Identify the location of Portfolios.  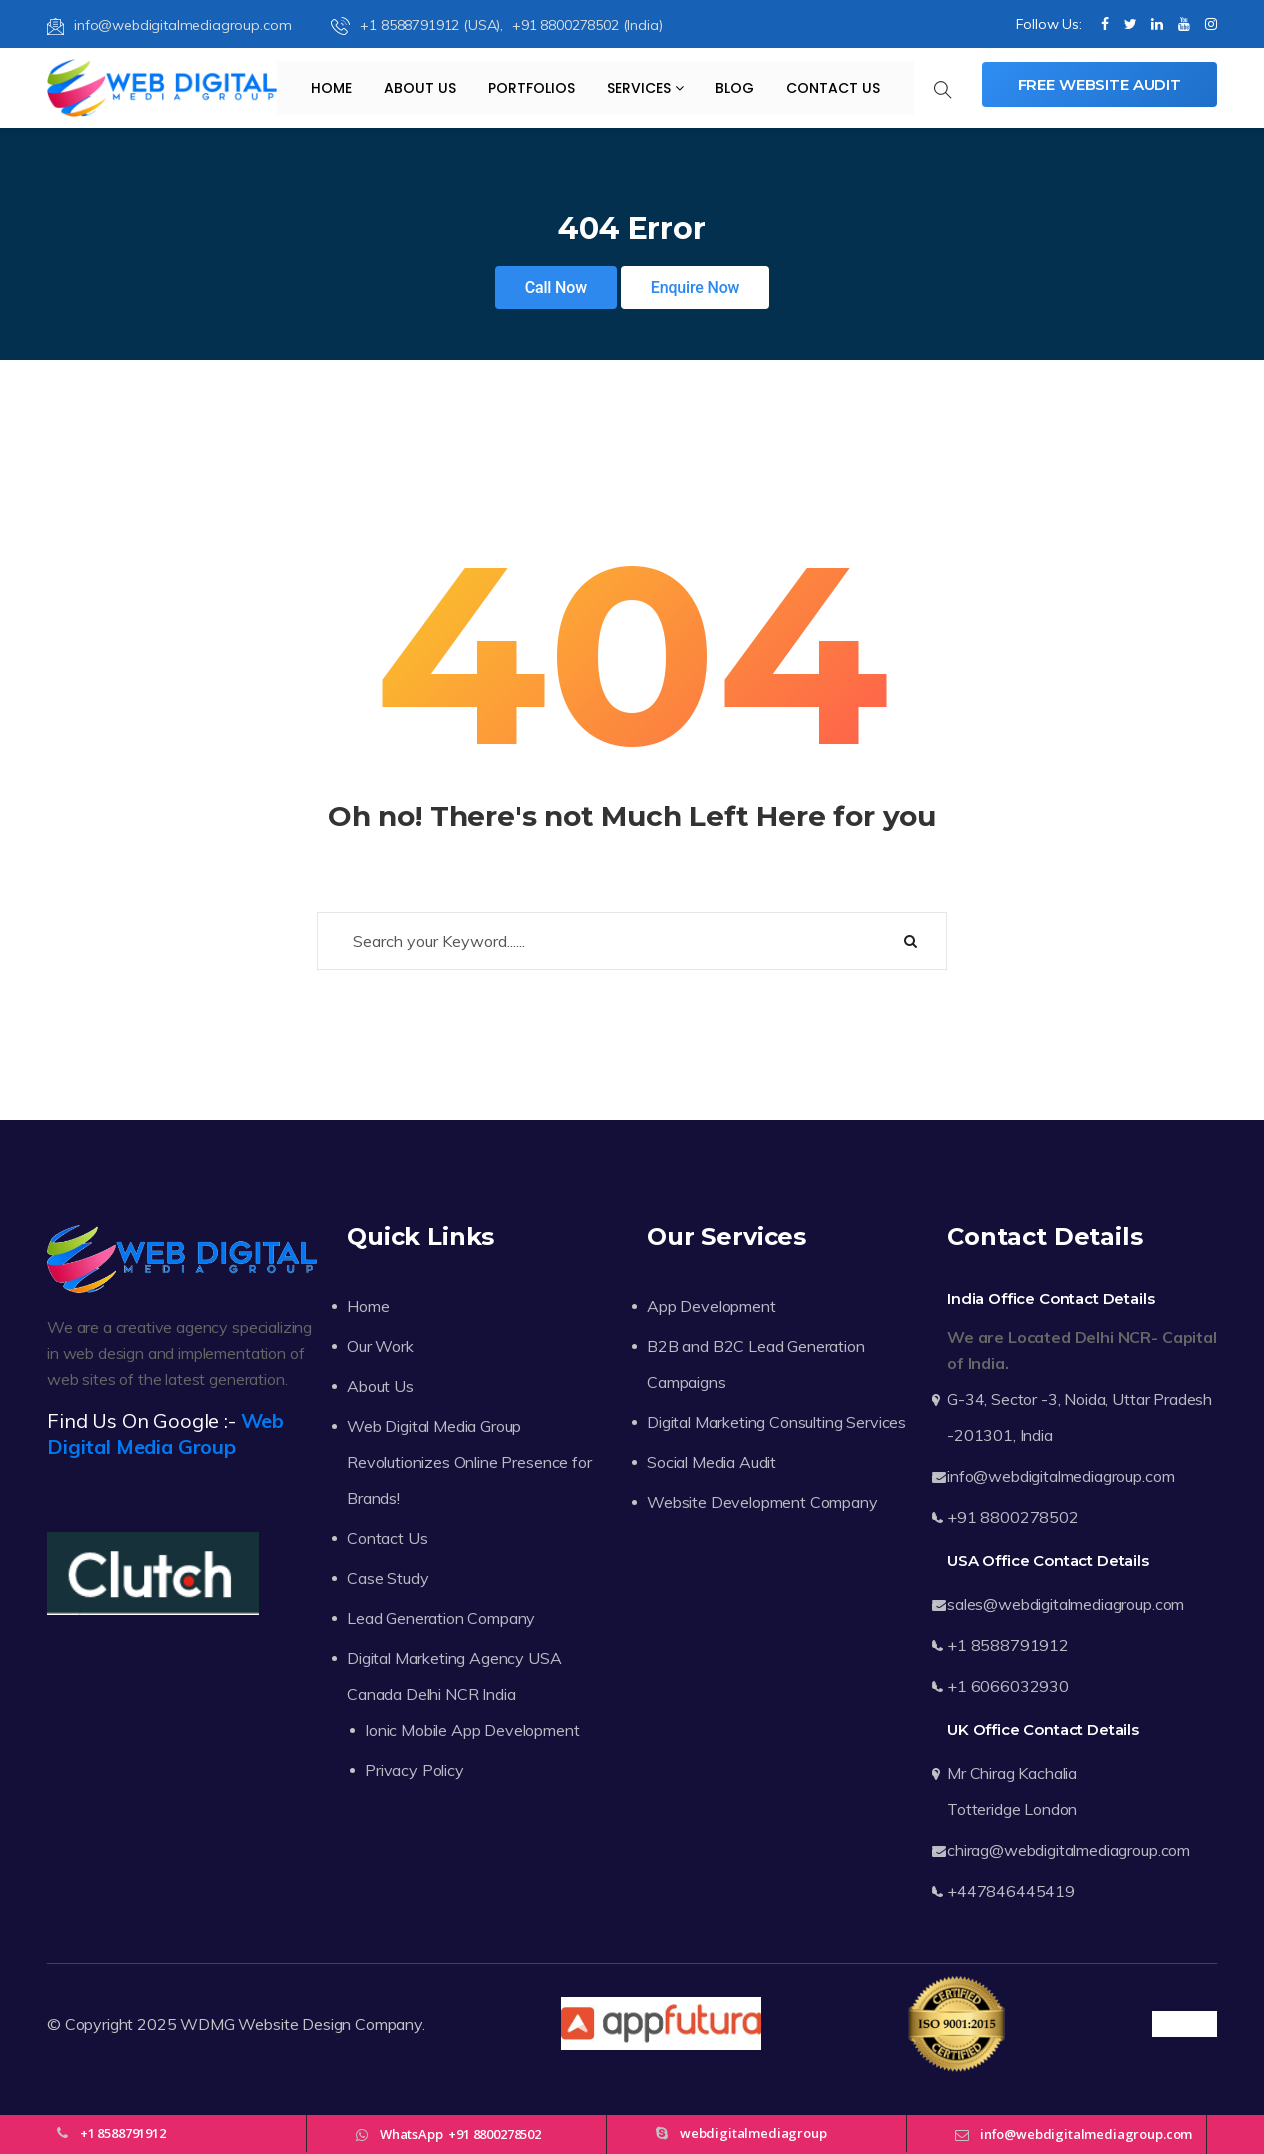
(531, 88).